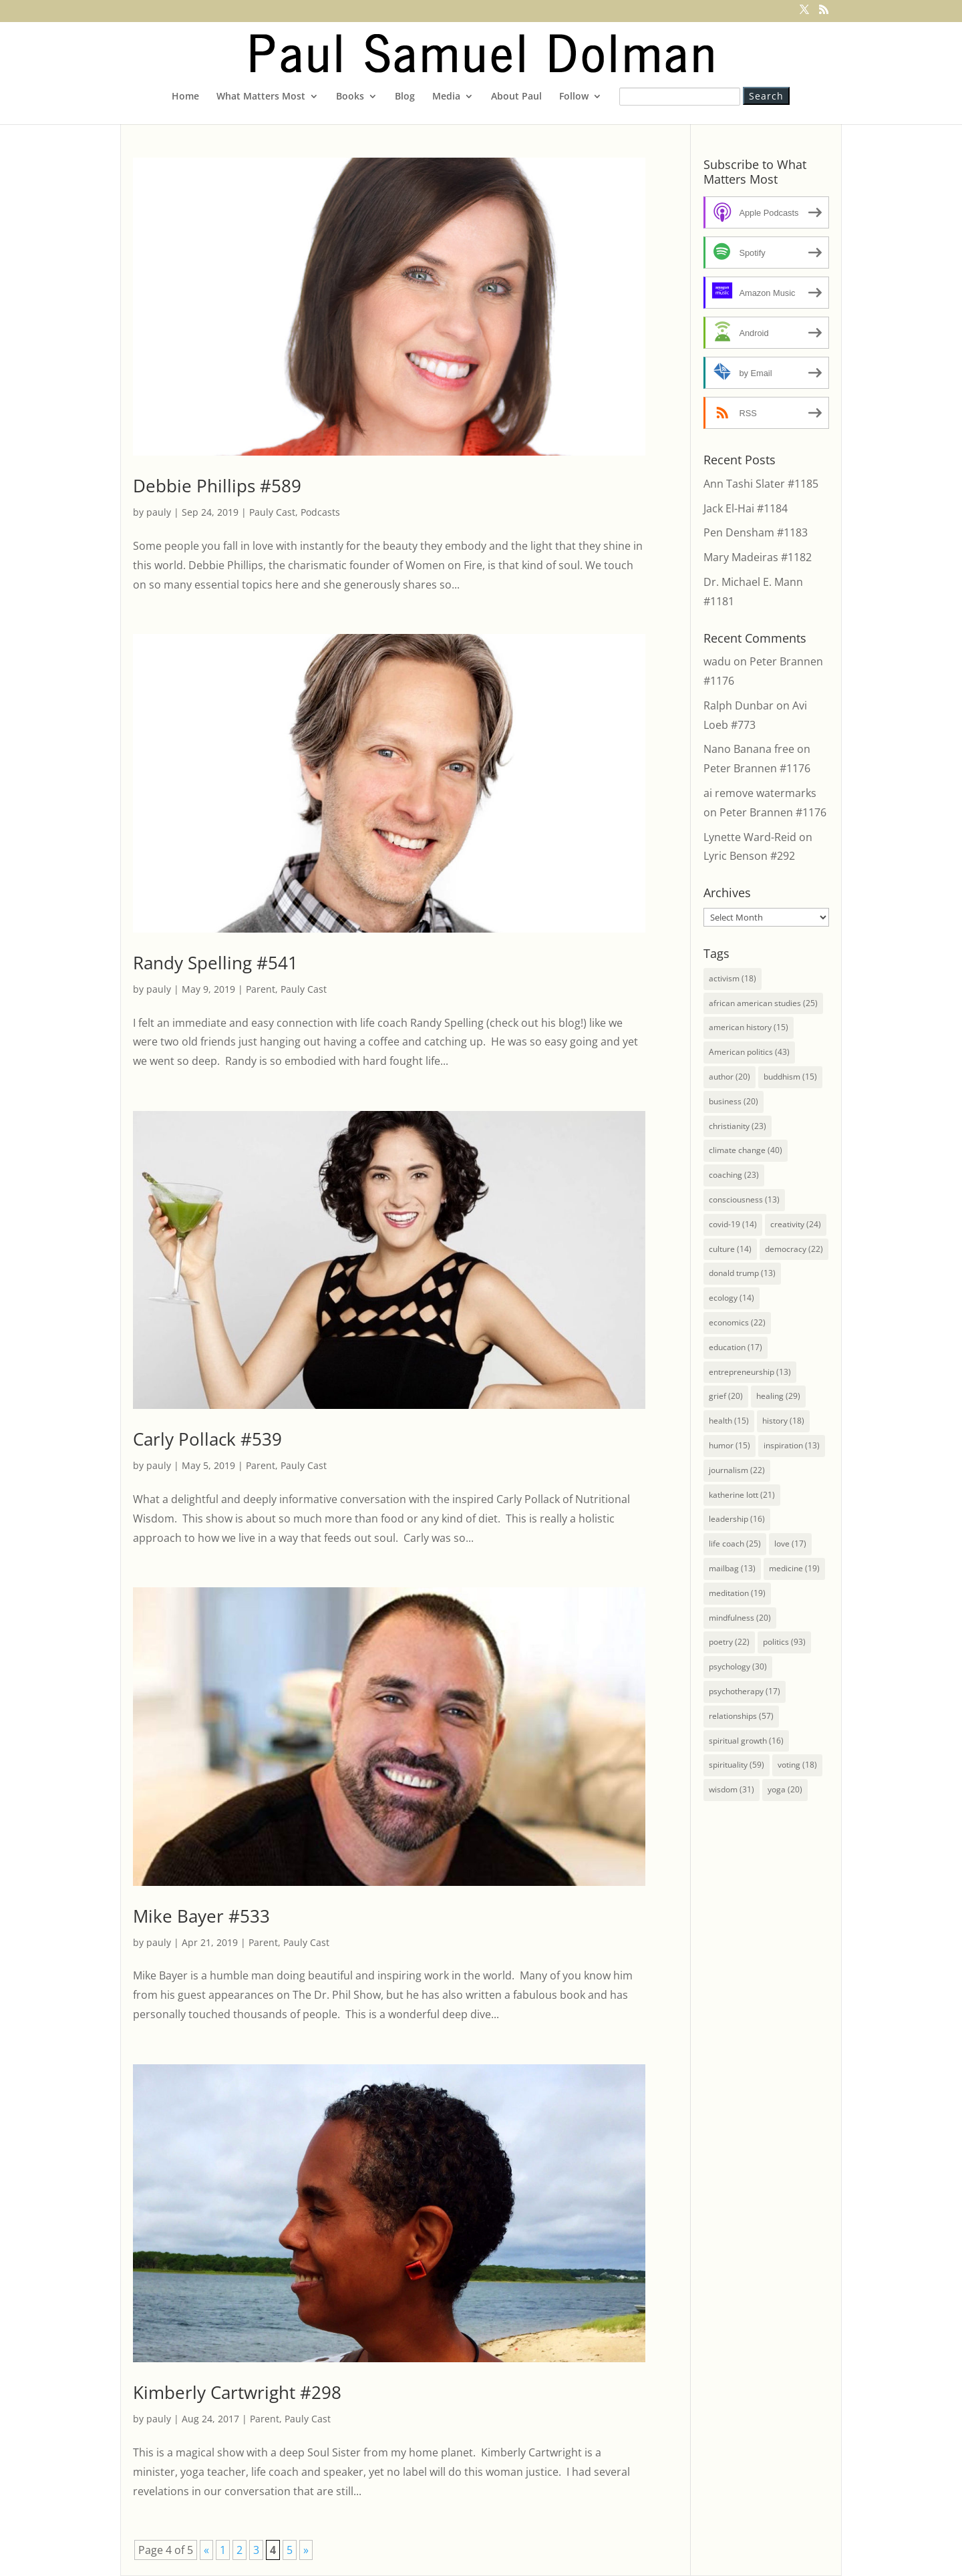  What do you see at coordinates (731, 1789) in the screenshot?
I see `wisdom [wisdom (31 items)]` at bounding box center [731, 1789].